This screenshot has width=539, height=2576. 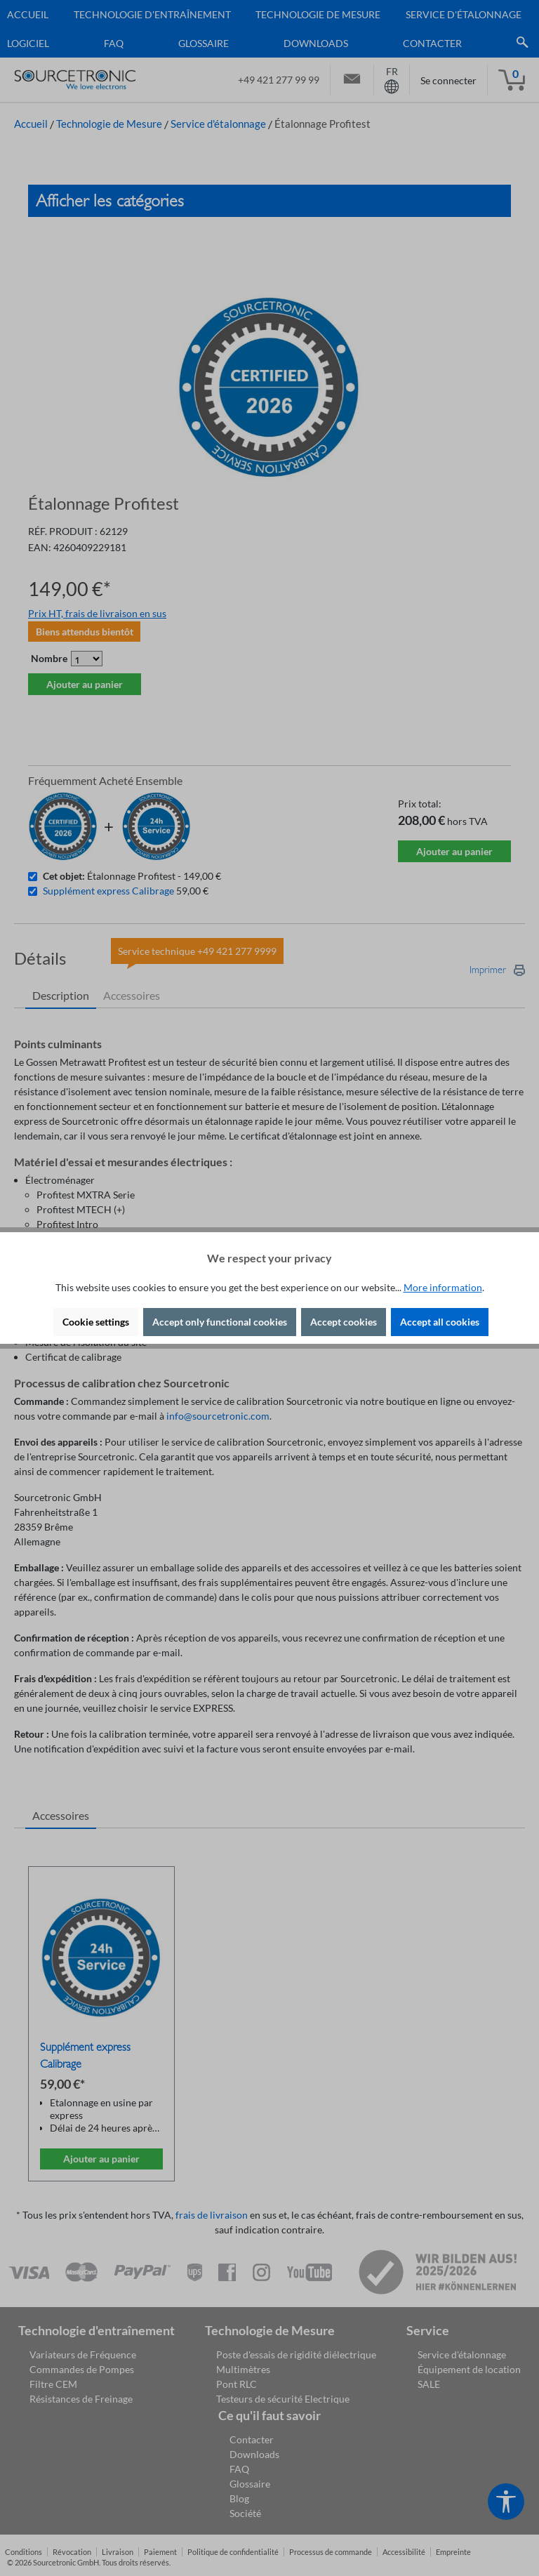 I want to click on Accept all cookies, so click(x=439, y=1322).